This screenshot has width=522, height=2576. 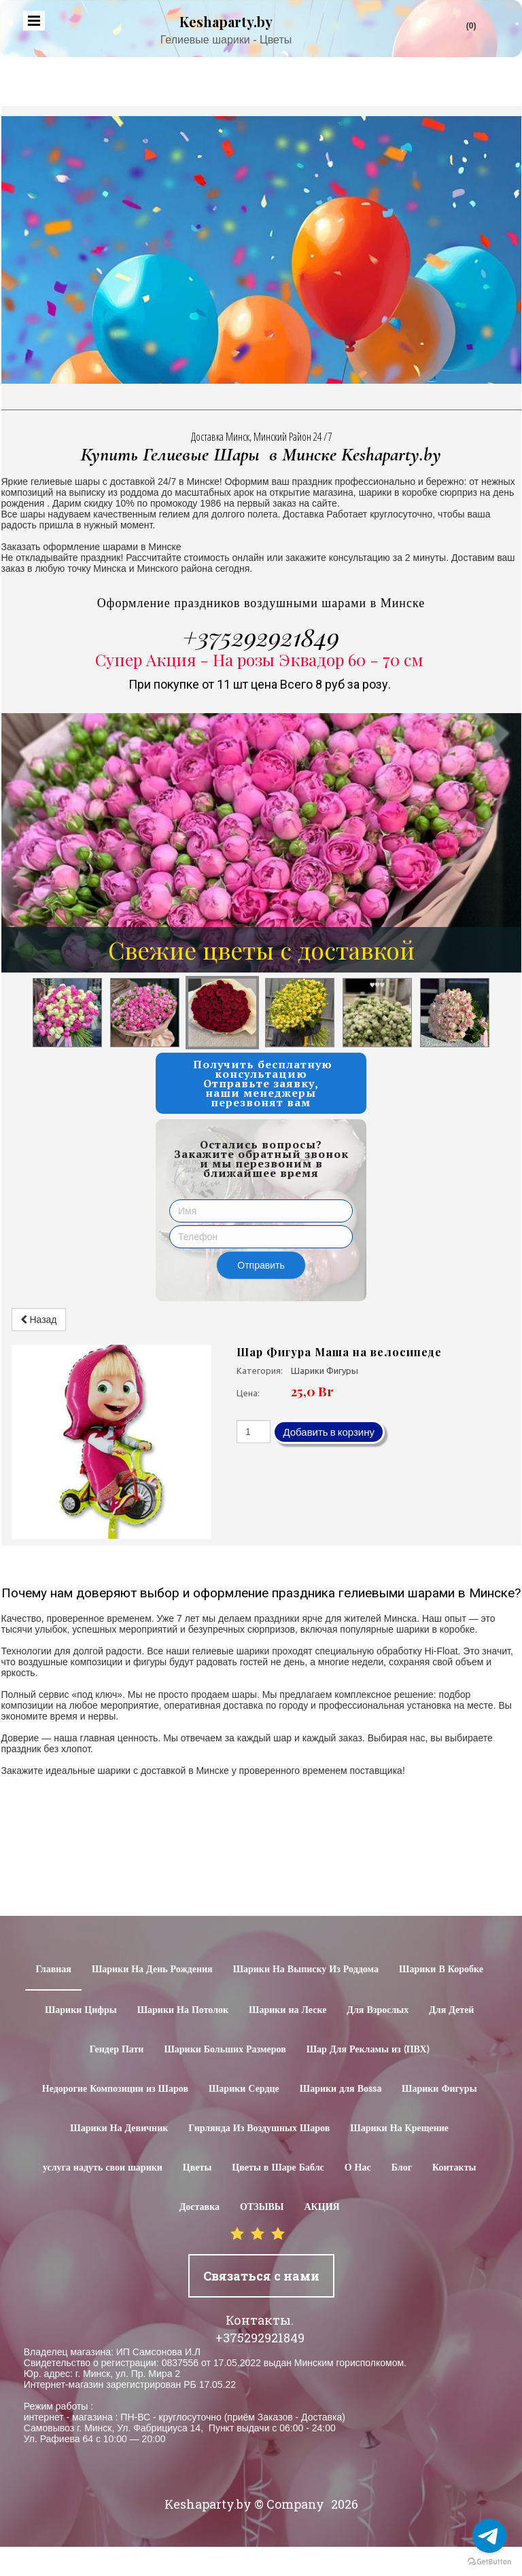 What do you see at coordinates (489, 2536) in the screenshot?
I see `[Go to telegram]` at bounding box center [489, 2536].